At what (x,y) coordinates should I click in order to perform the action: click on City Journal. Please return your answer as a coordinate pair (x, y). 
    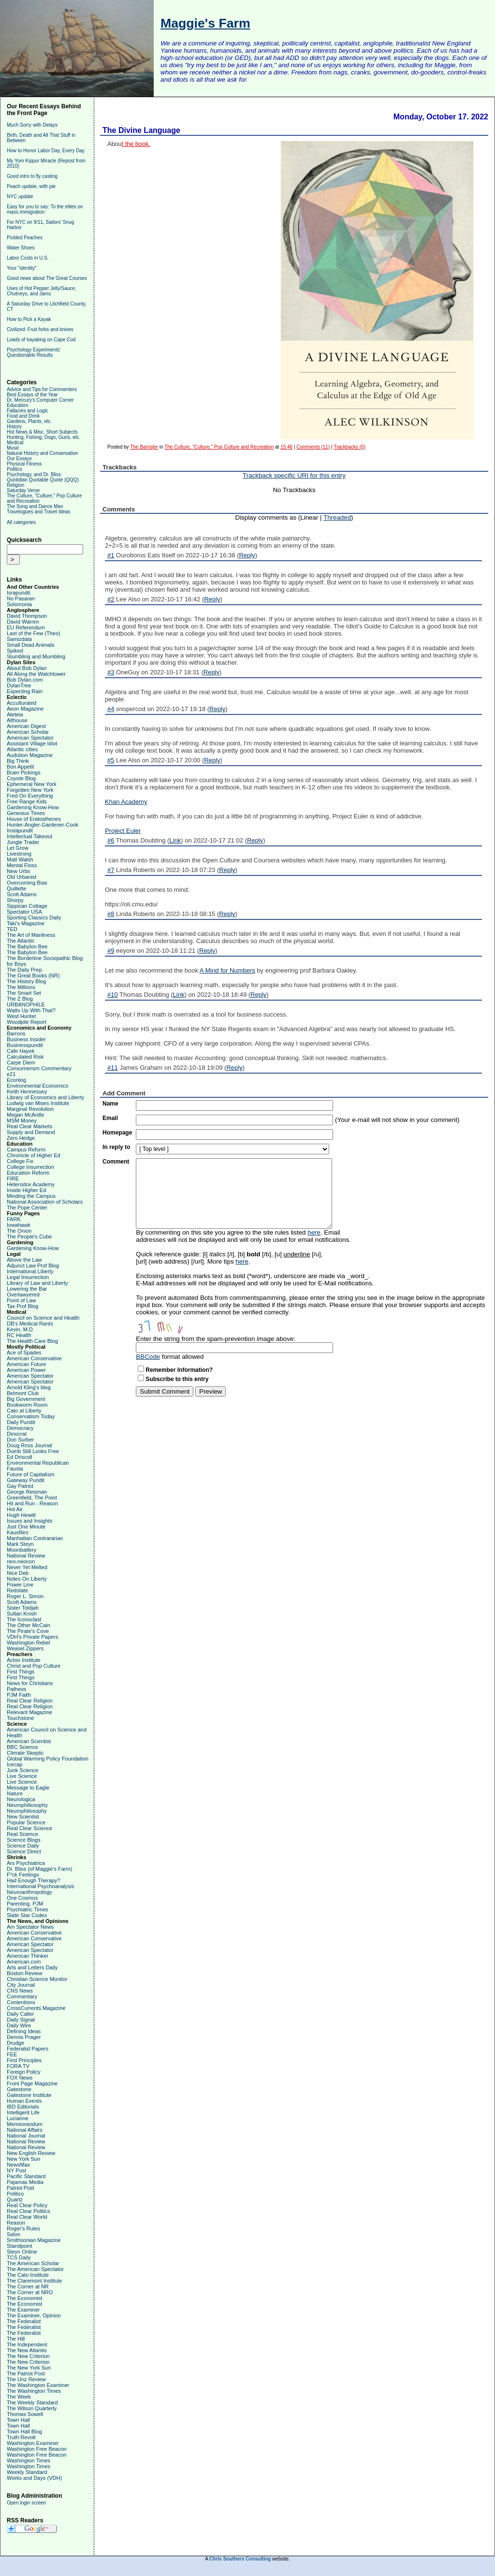
    Looking at the image, I should click on (21, 1985).